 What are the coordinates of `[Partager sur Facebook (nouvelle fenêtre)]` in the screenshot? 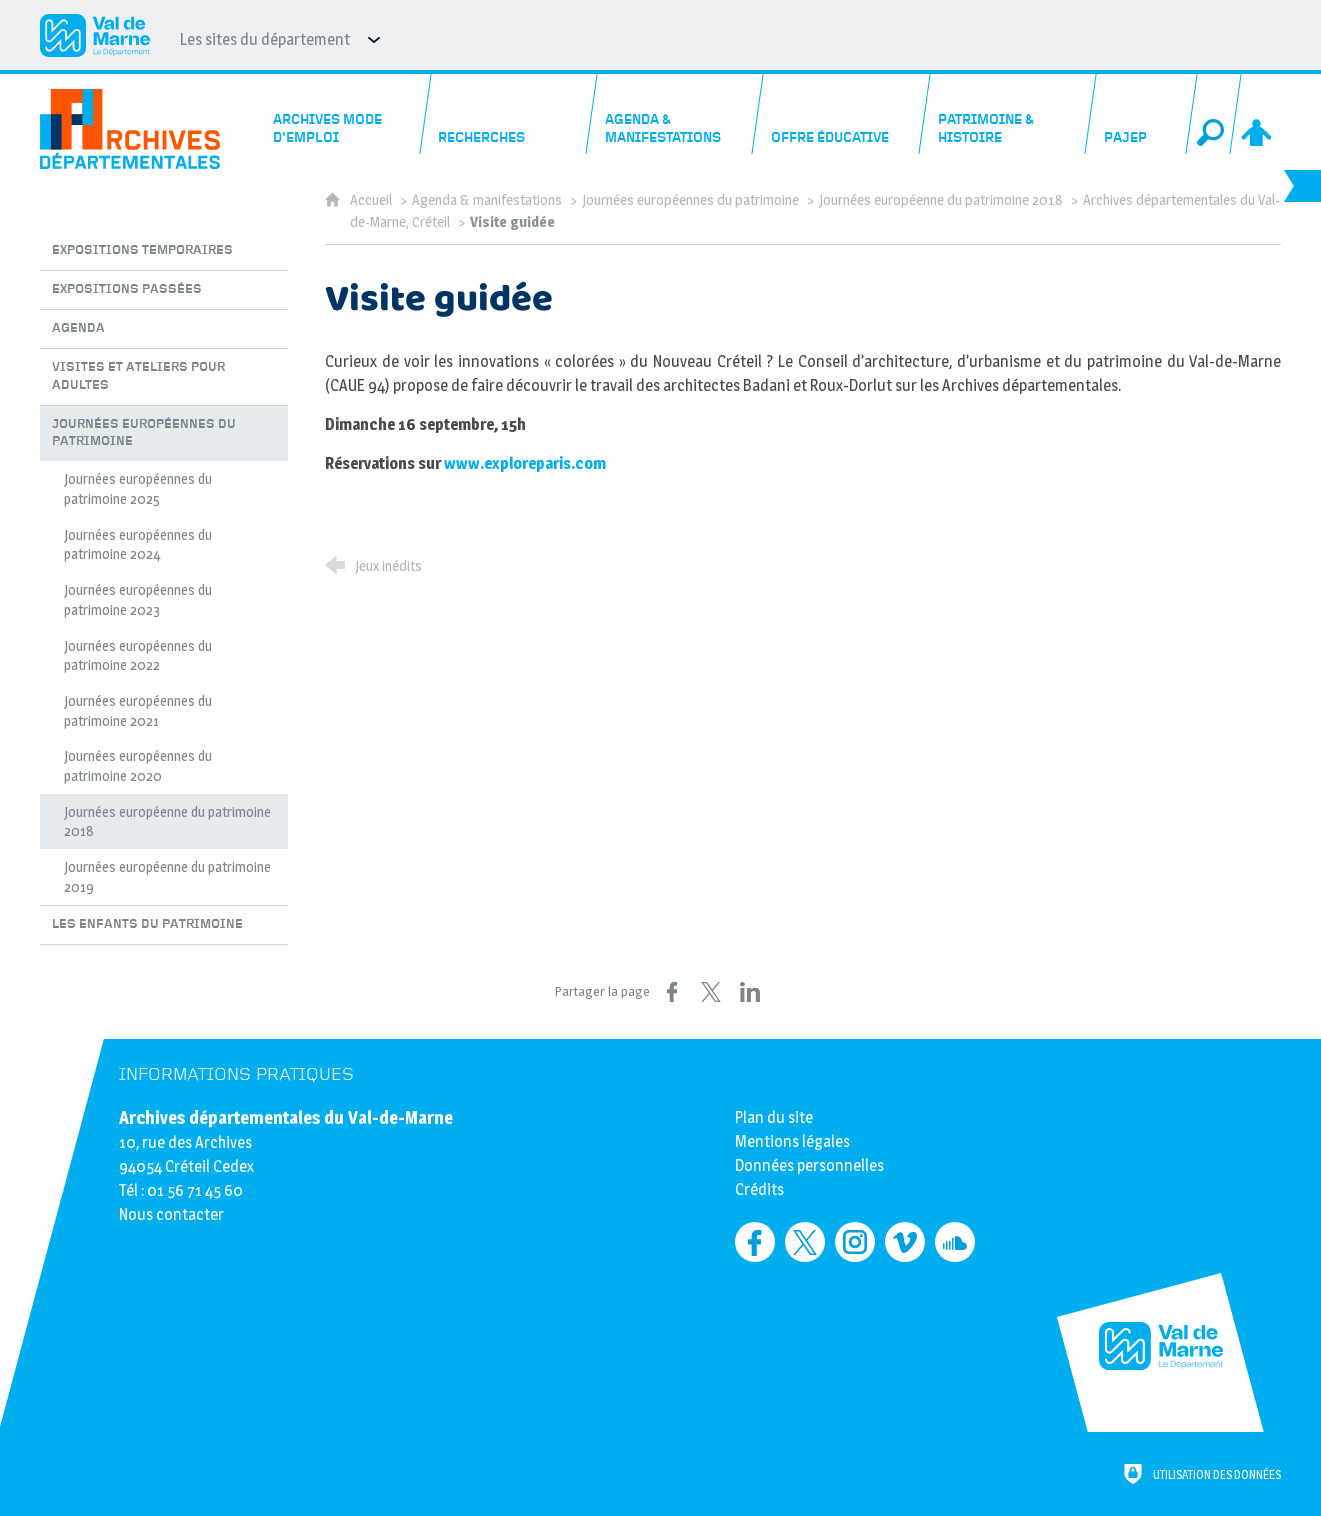 It's located at (672, 992).